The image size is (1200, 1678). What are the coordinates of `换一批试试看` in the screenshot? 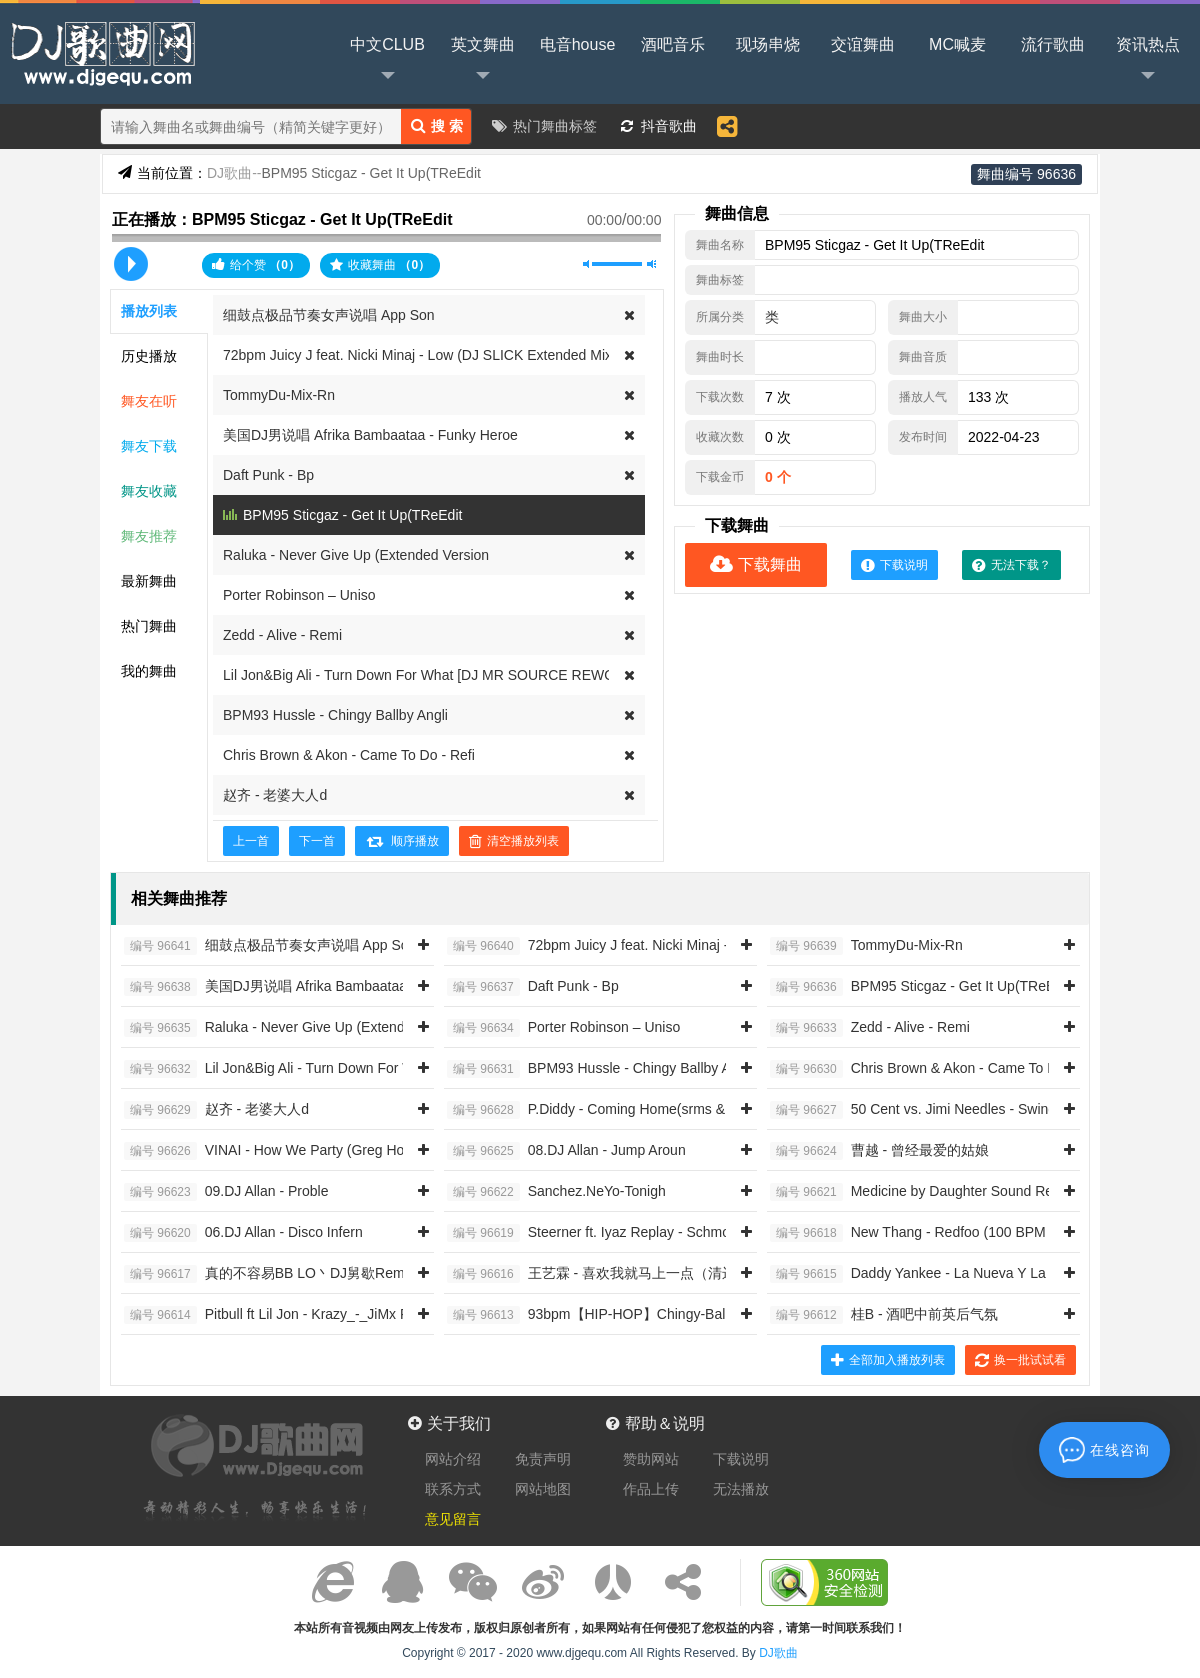 It's located at (1020, 1360).